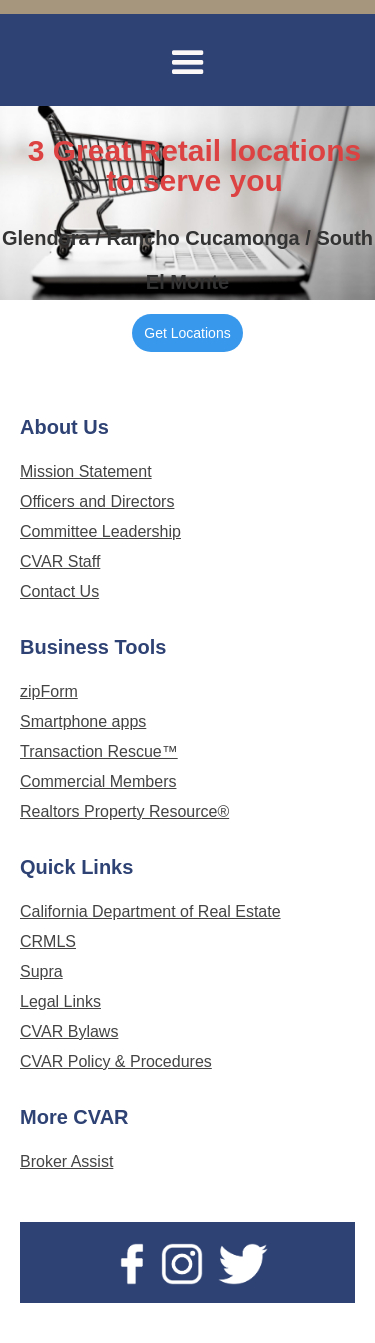  What do you see at coordinates (187, 333) in the screenshot?
I see `Get Locations` at bounding box center [187, 333].